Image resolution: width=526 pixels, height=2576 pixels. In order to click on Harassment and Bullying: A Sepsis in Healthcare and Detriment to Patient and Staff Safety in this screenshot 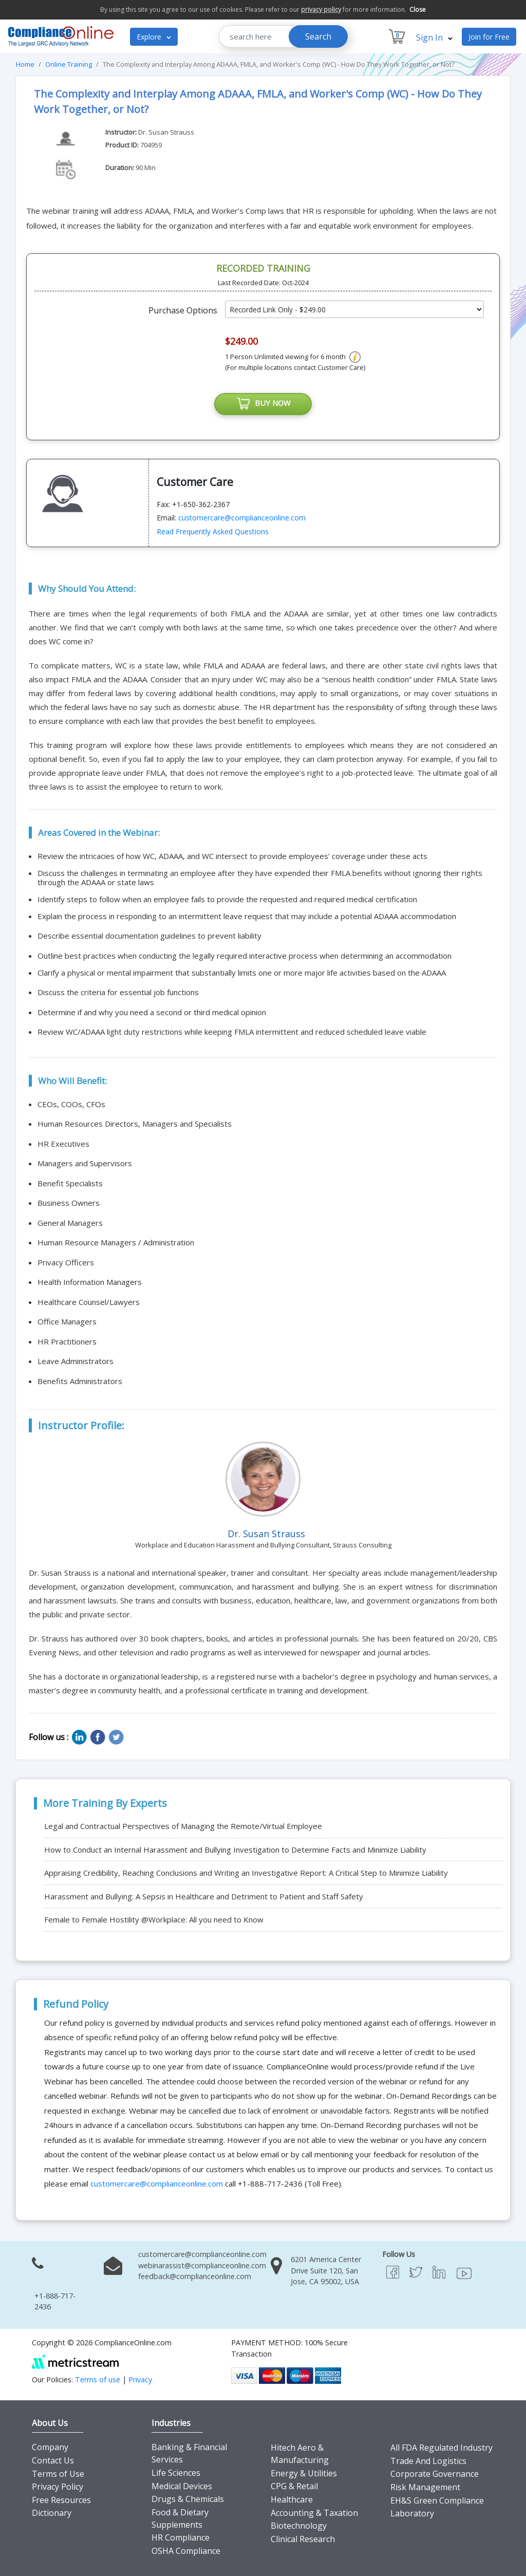, I will do `click(203, 1897)`.